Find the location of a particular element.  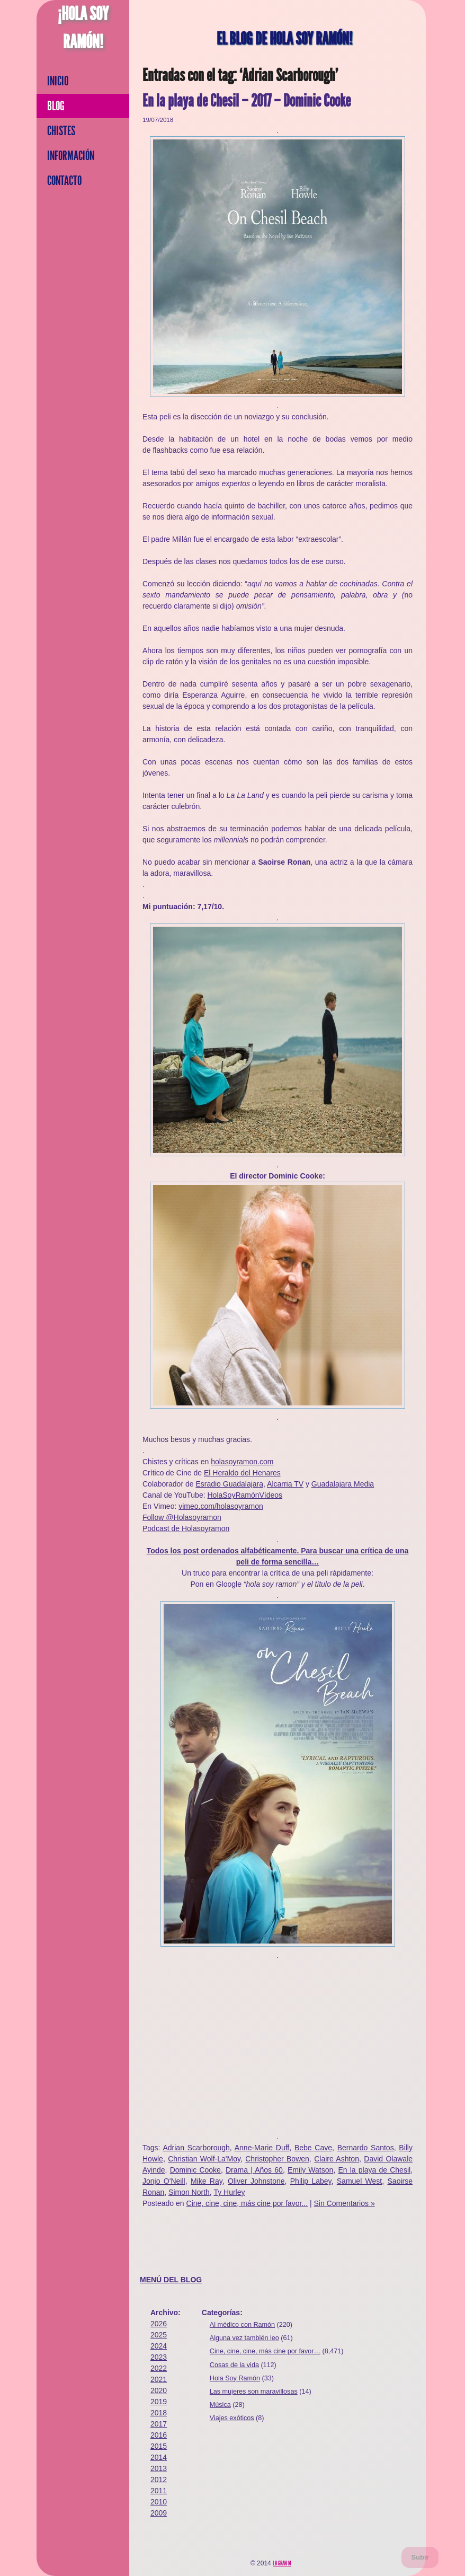

Al médico con Ramón is located at coordinates (242, 2324).